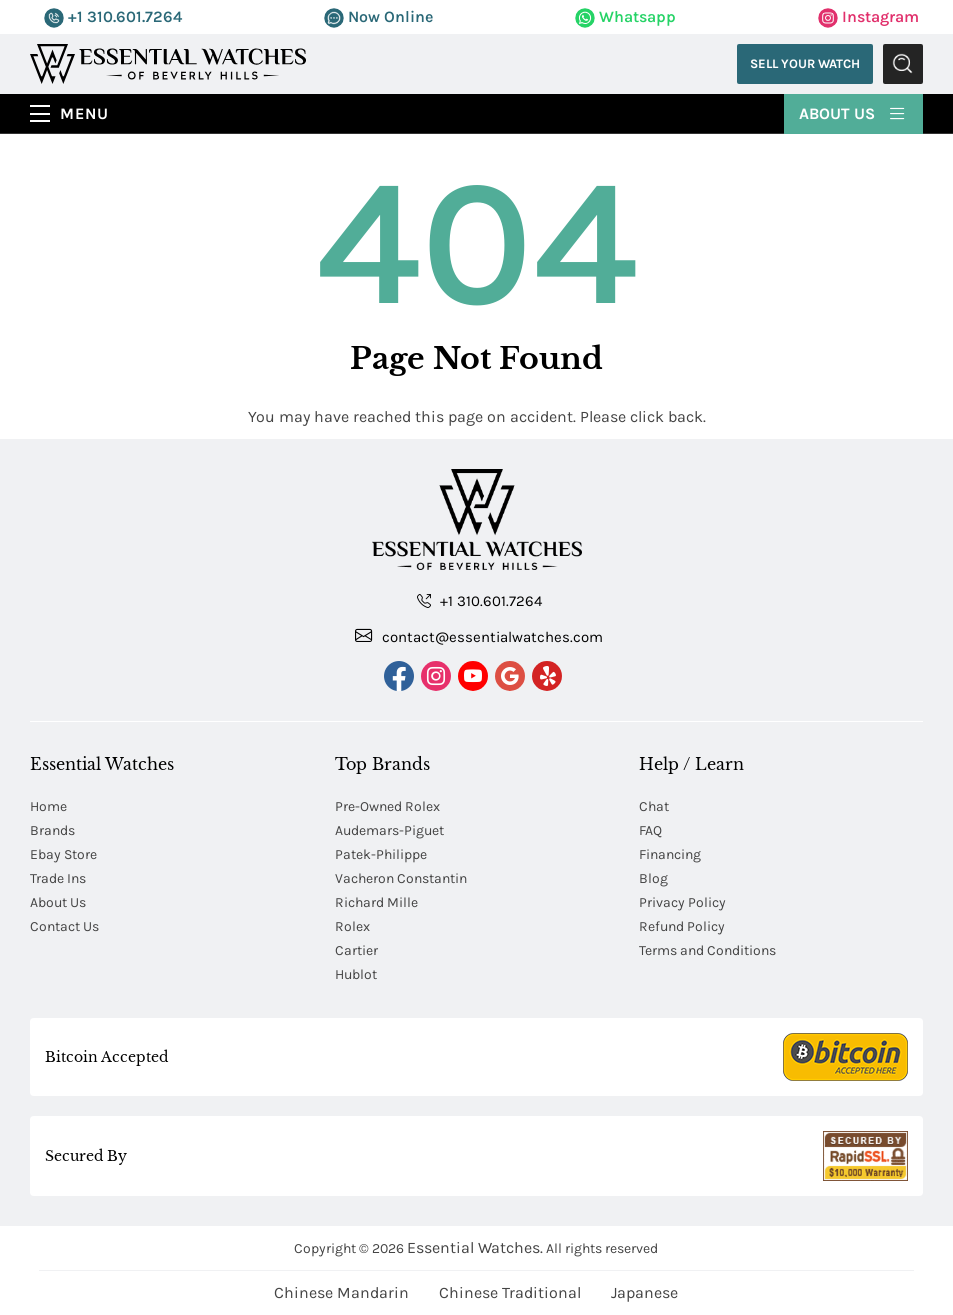 The width and height of the screenshot is (953, 1315). I want to click on Financing, so click(670, 854).